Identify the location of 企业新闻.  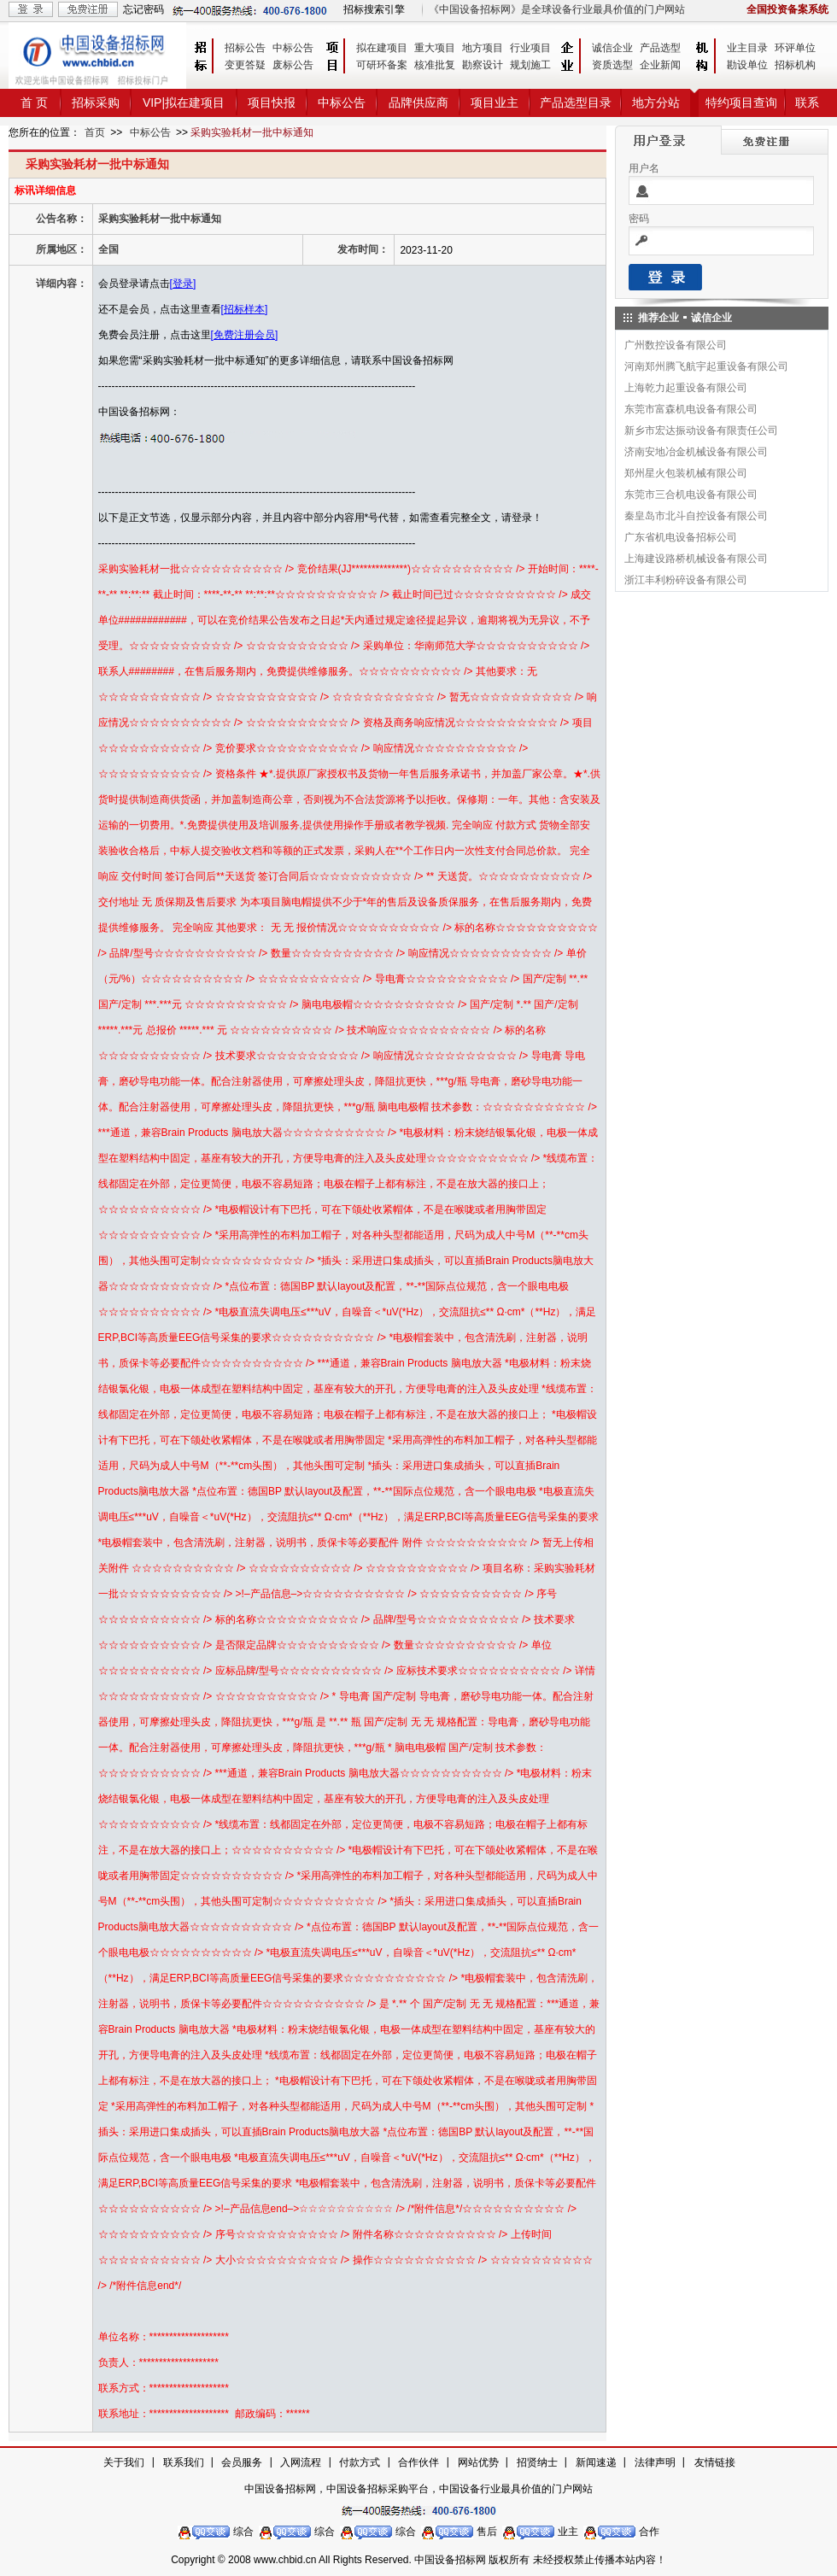
(660, 65).